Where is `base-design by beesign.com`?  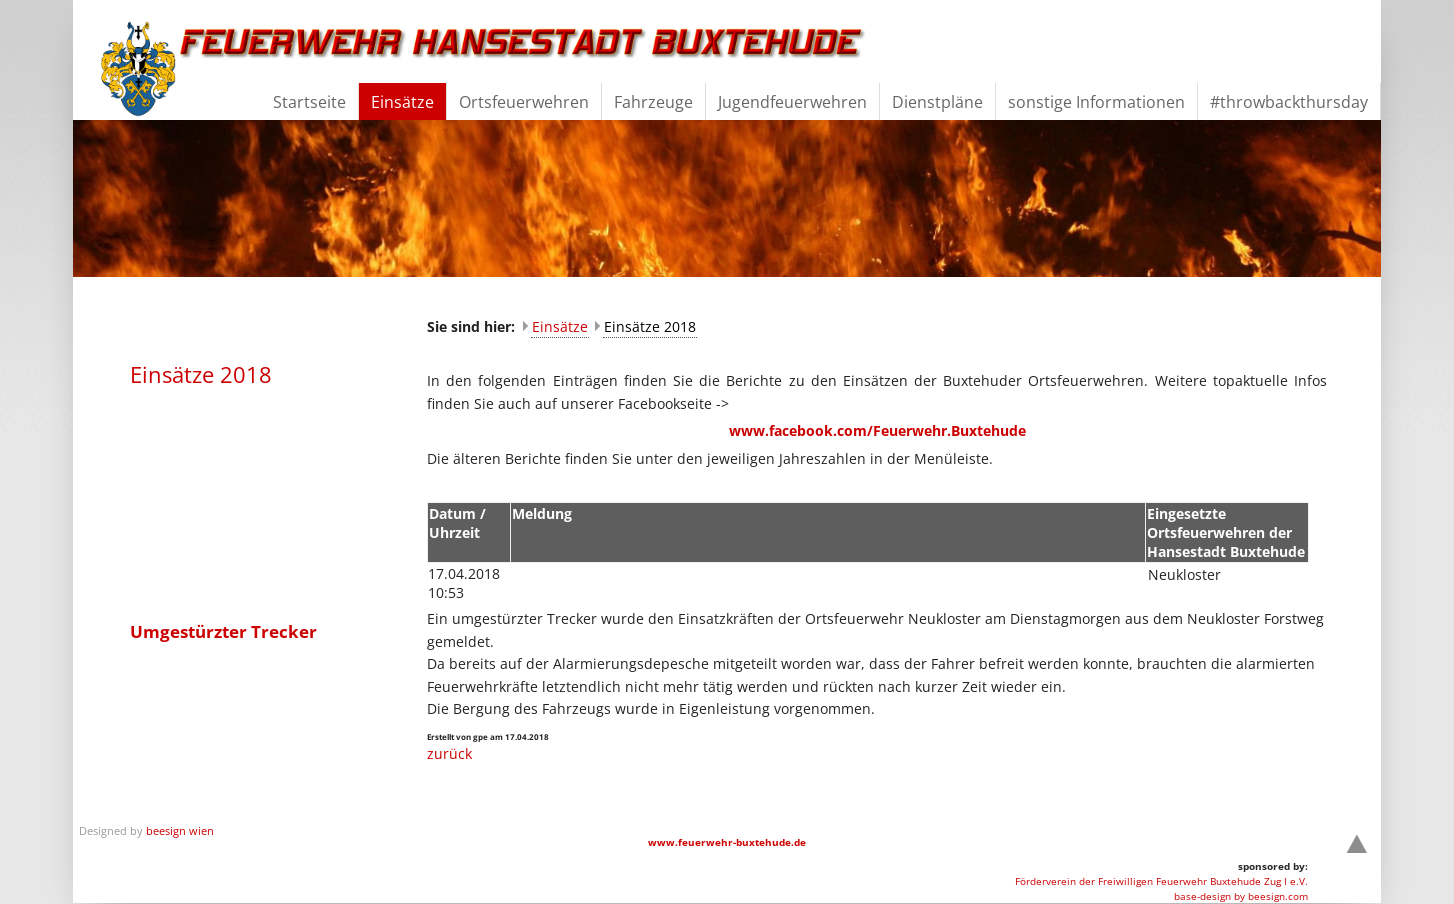 base-design by beesign.com is located at coordinates (1241, 896).